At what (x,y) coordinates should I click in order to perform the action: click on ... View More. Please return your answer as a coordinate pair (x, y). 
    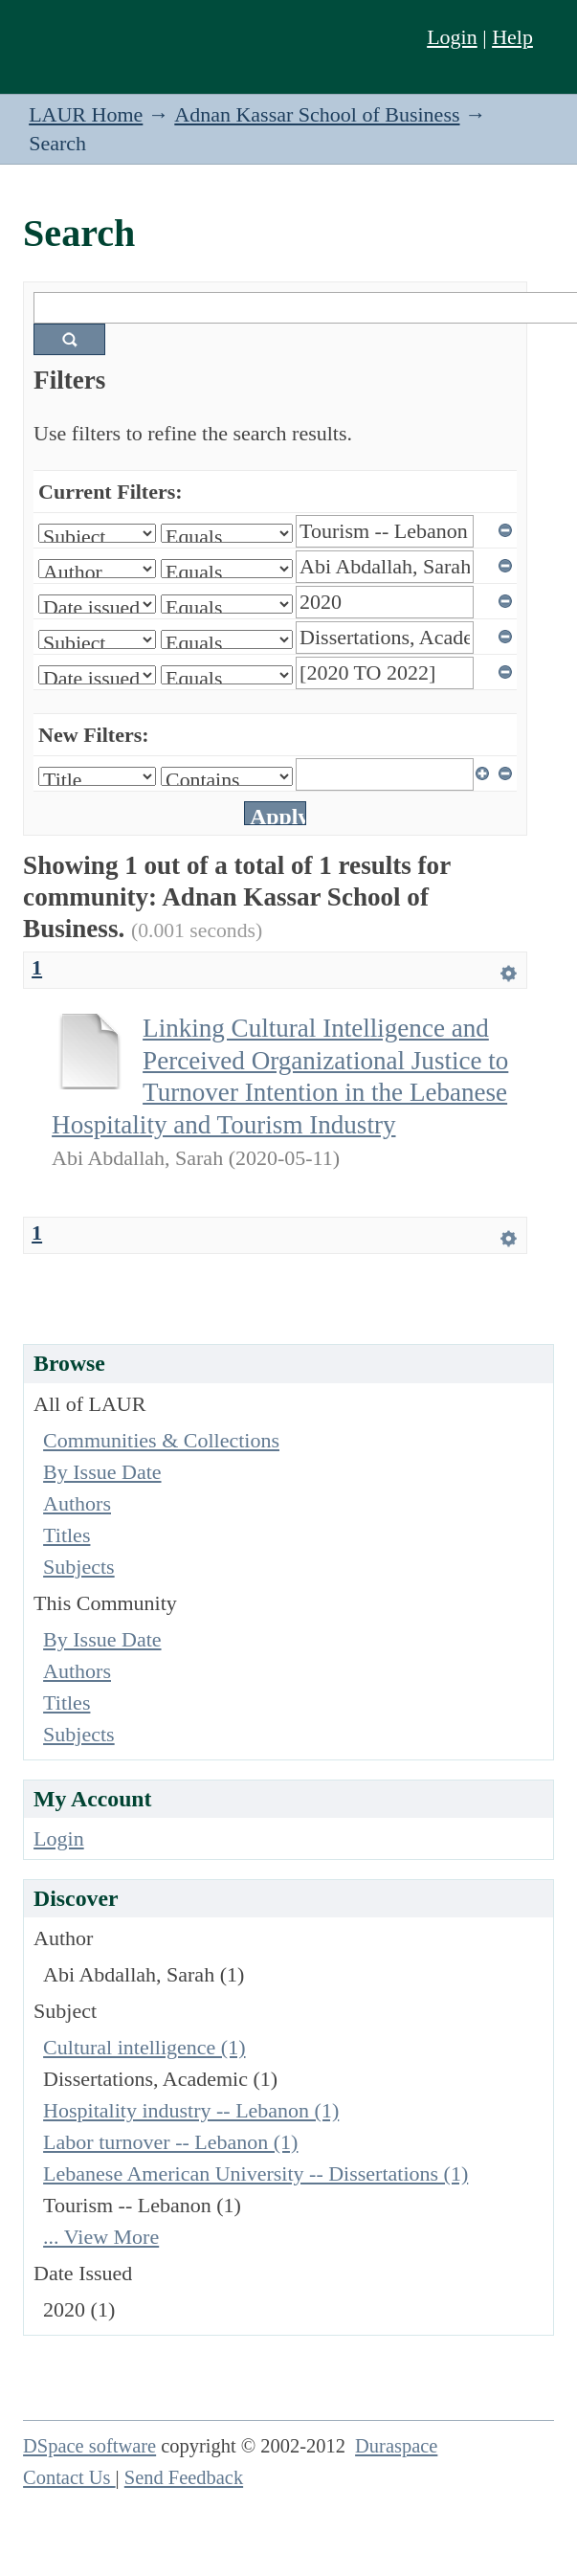
    Looking at the image, I should click on (101, 2237).